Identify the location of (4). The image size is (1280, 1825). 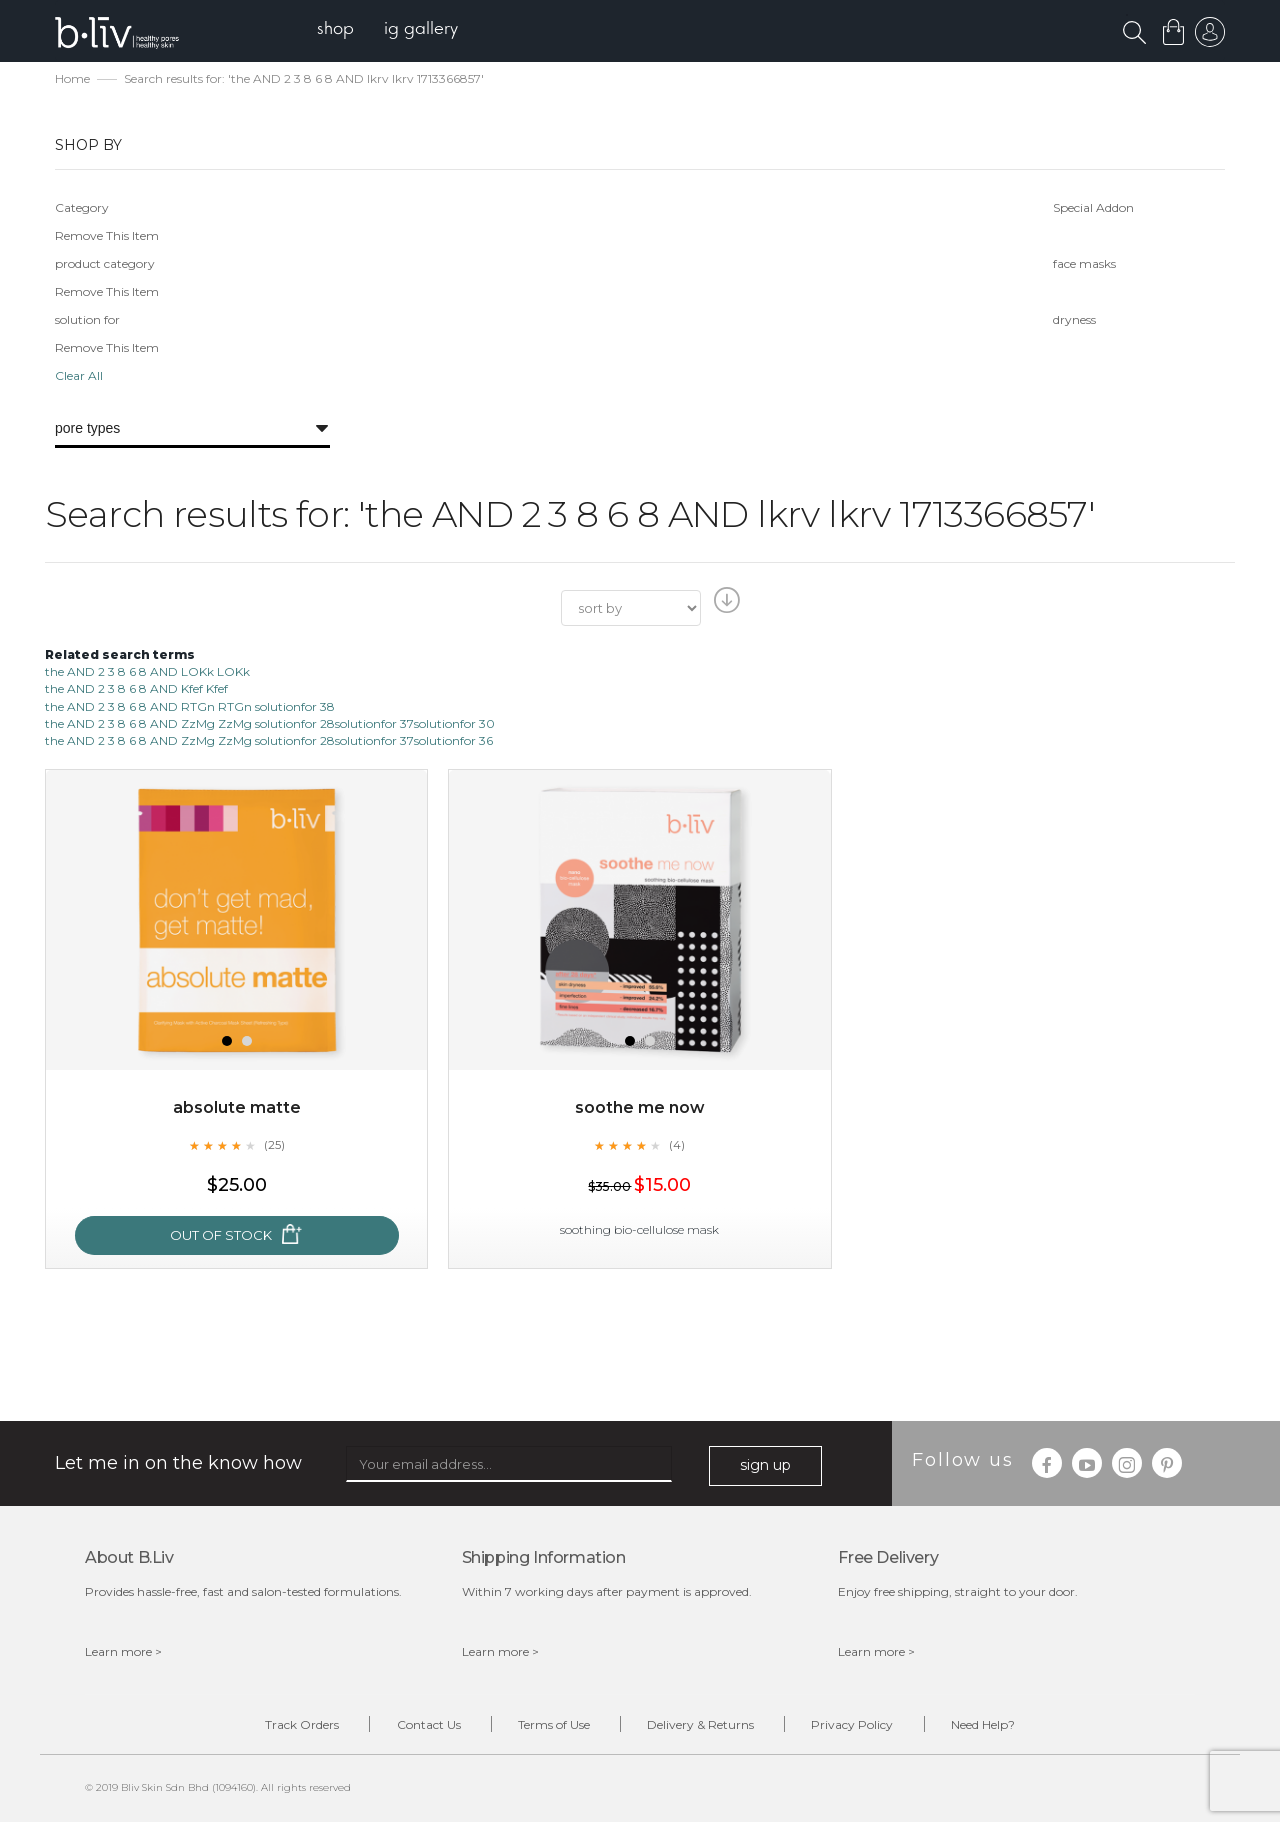
(677, 1147).